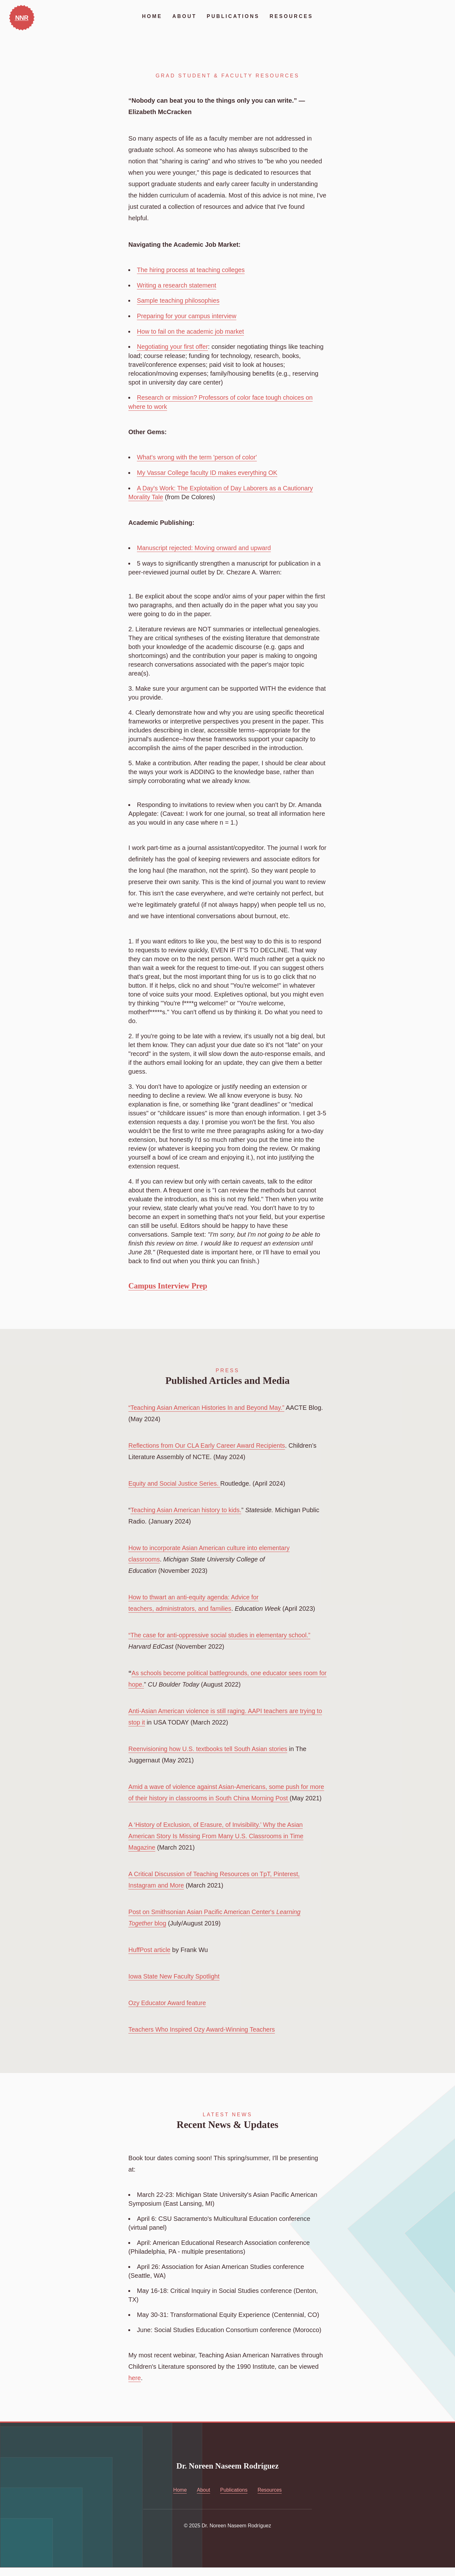 Image resolution: width=455 pixels, height=2576 pixels. What do you see at coordinates (191, 269) in the screenshot?
I see `The hiring process at teaching colleges` at bounding box center [191, 269].